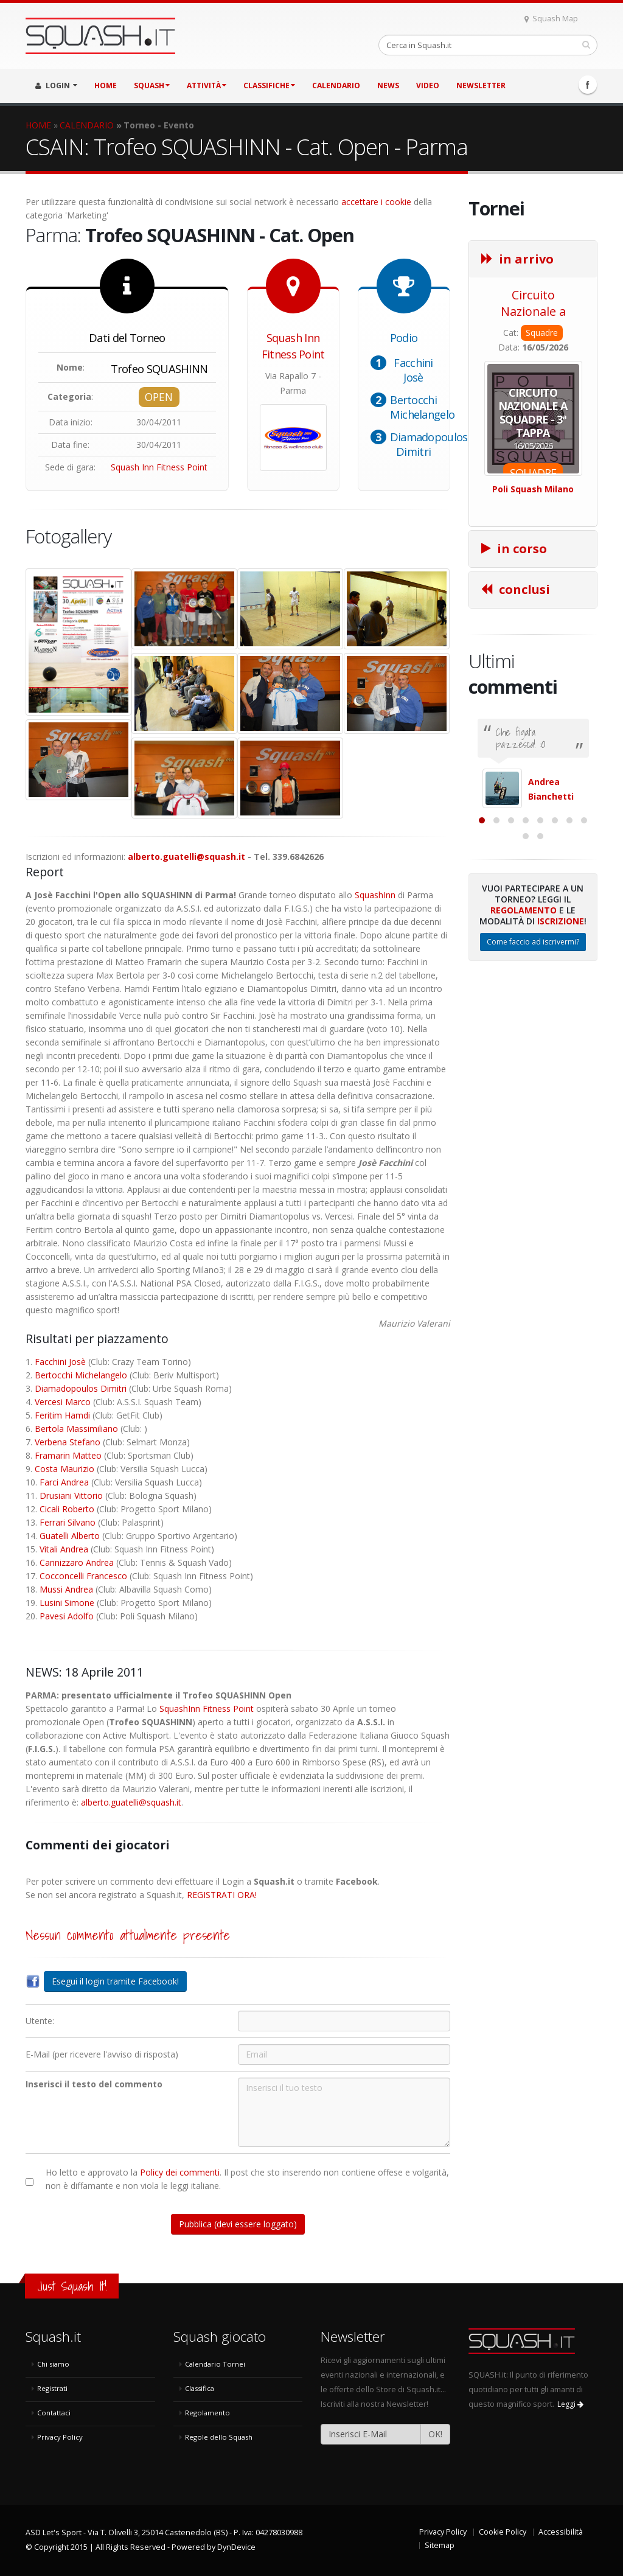 This screenshot has width=623, height=2576. What do you see at coordinates (67, 1616) in the screenshot?
I see `Pavesi Adolfo` at bounding box center [67, 1616].